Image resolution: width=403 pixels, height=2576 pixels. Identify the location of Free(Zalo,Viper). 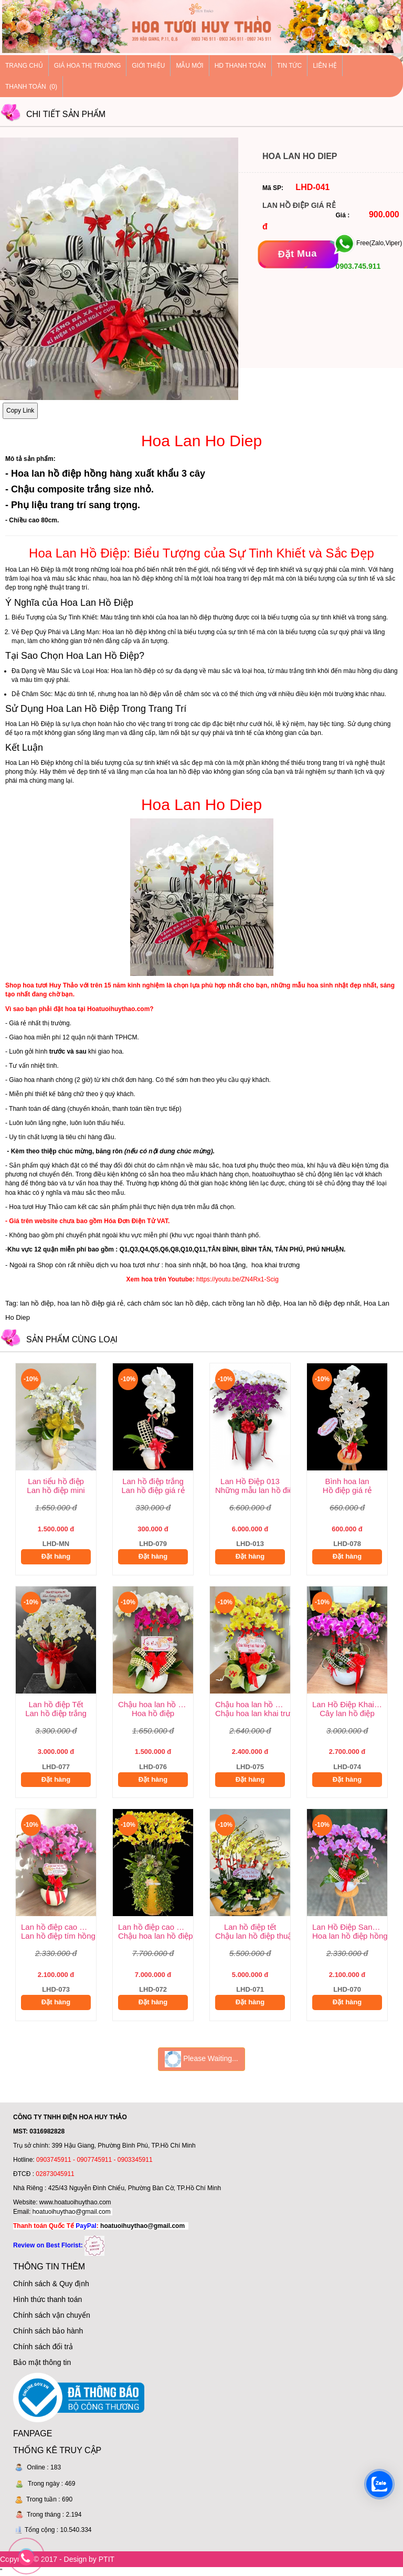
(379, 243).